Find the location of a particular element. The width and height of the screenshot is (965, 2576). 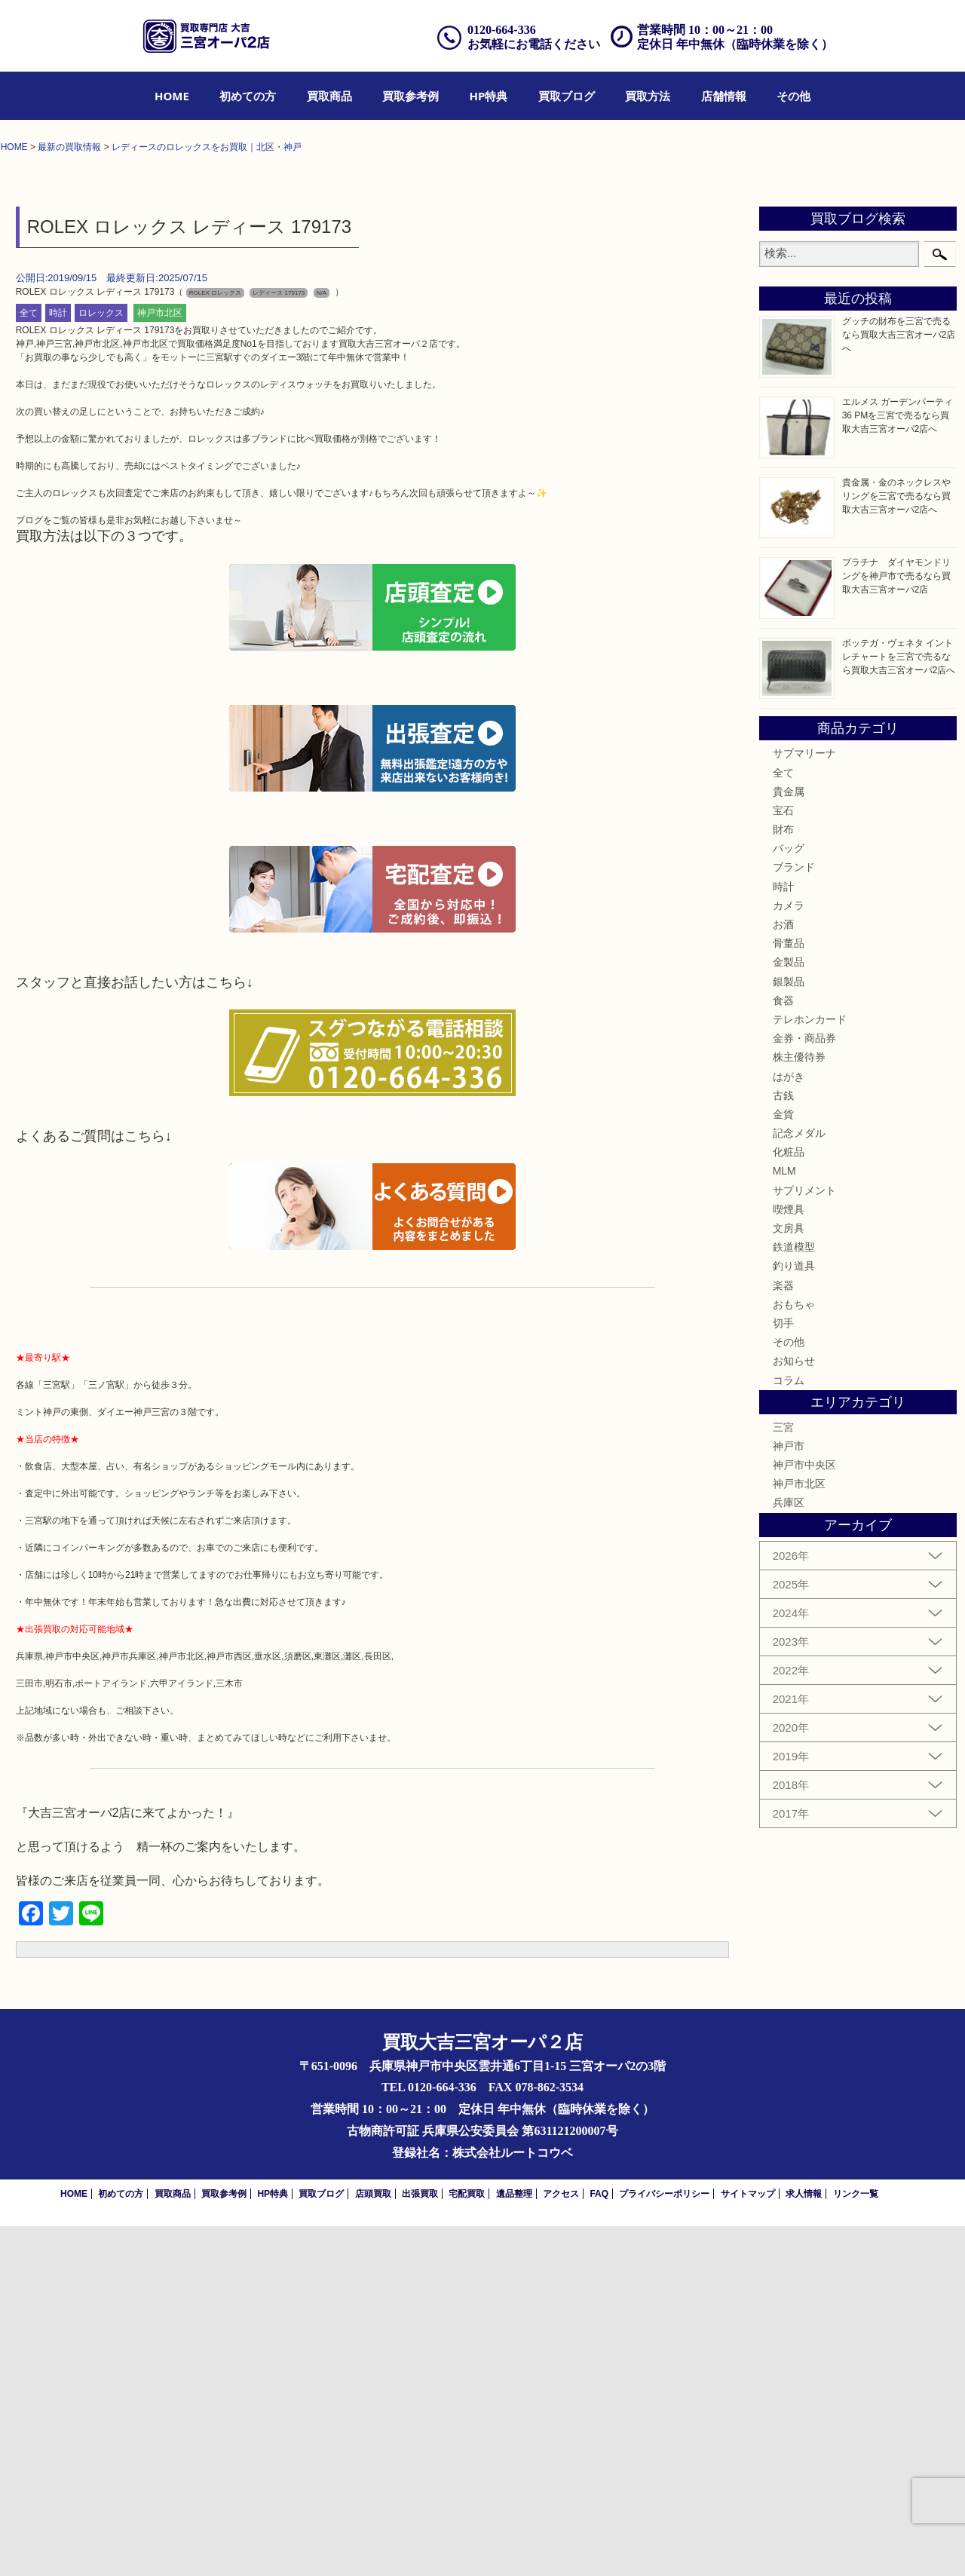

おもちゃ is located at coordinates (794, 1654).